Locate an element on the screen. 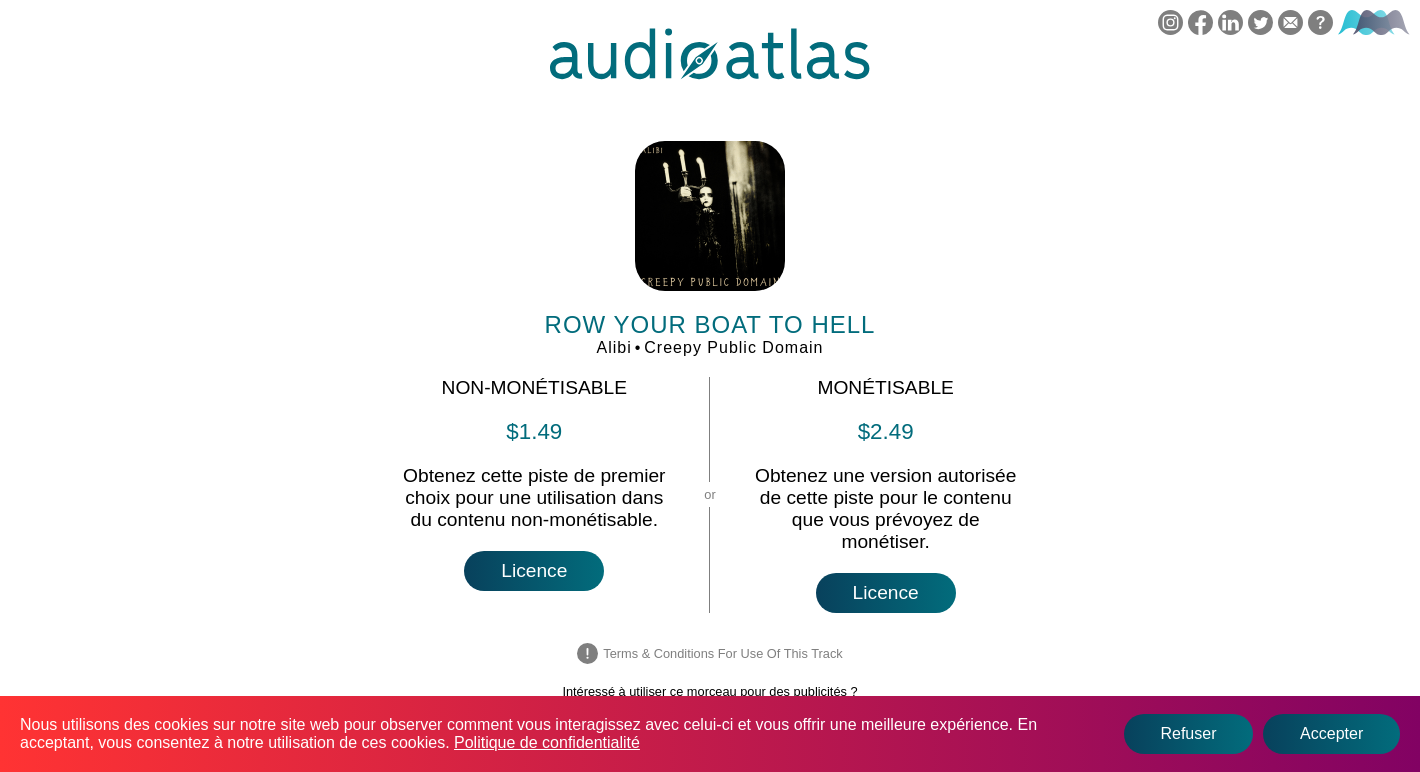 The width and height of the screenshot is (1420, 772). Politique de confidentialité is located at coordinates (547, 742).